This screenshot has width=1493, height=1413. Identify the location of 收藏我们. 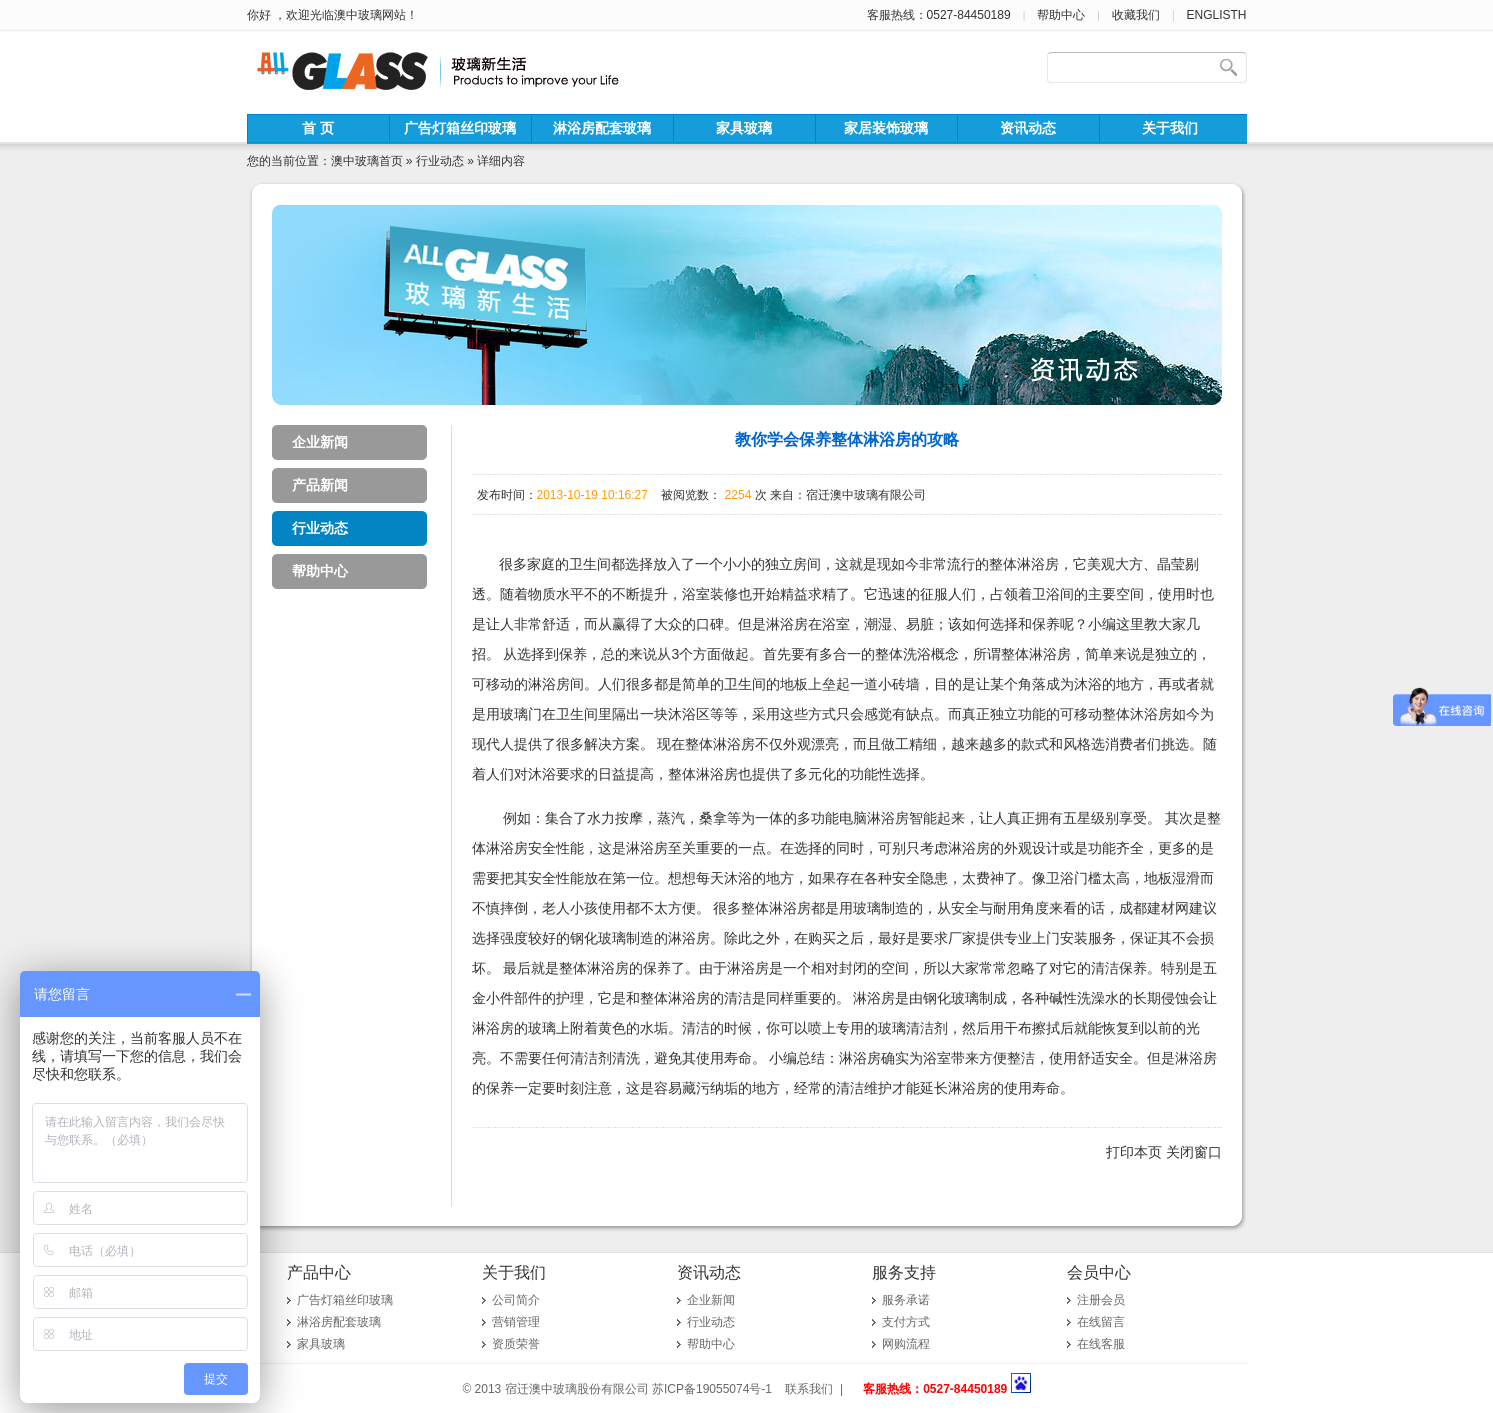
(1136, 15).